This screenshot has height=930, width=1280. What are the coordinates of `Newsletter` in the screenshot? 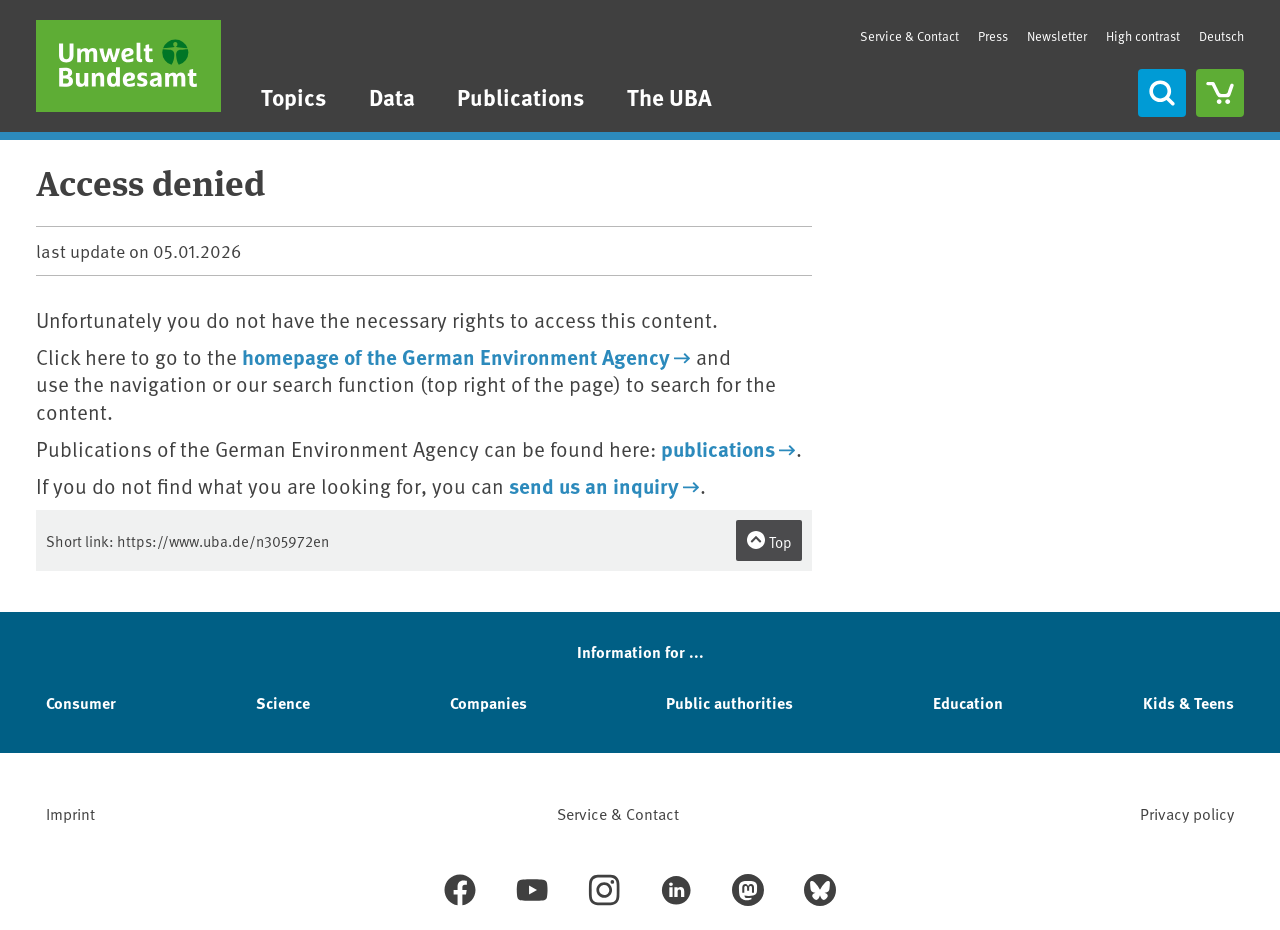 It's located at (1057, 36).